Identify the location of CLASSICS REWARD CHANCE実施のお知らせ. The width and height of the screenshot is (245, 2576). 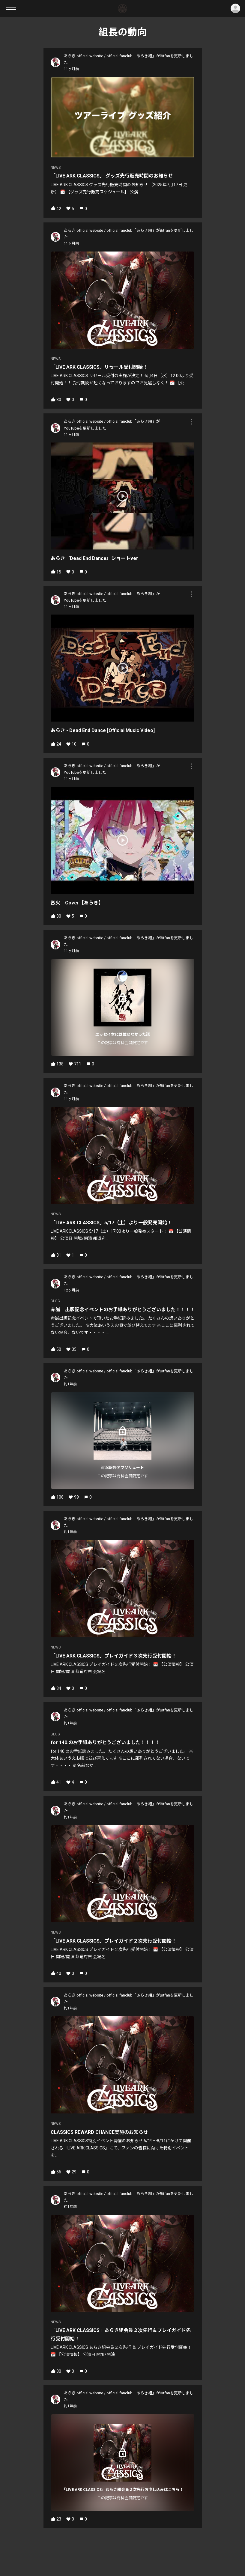
(99, 2132).